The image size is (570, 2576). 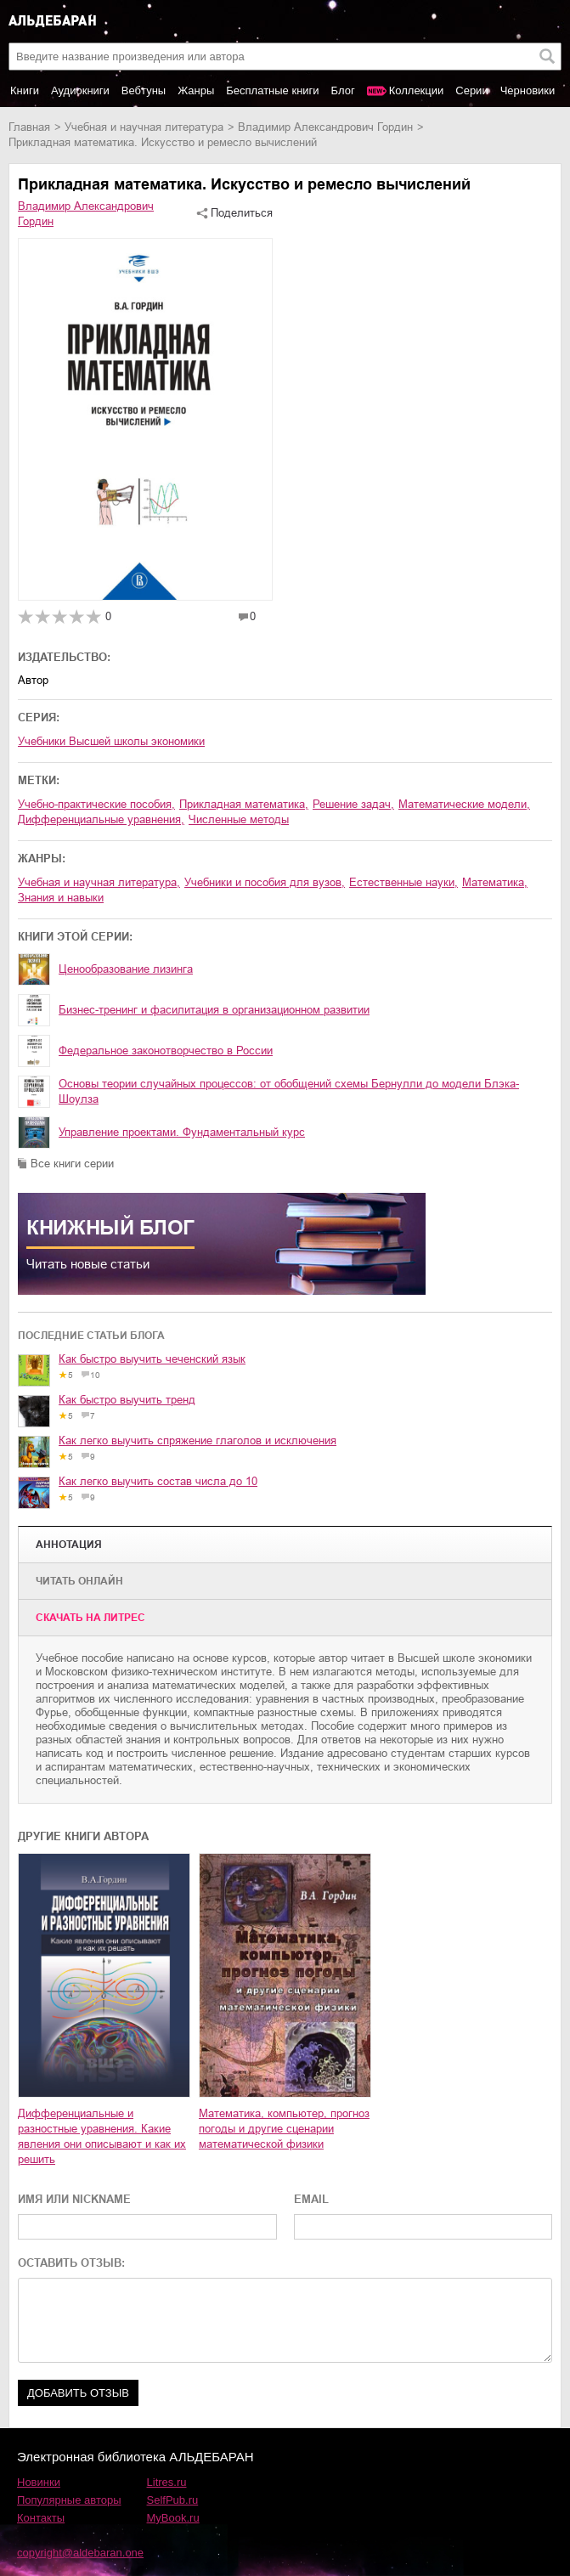 What do you see at coordinates (71, 2263) in the screenshot?
I see `ОСТАВИТЬ ОТЗЫВ:` at bounding box center [71, 2263].